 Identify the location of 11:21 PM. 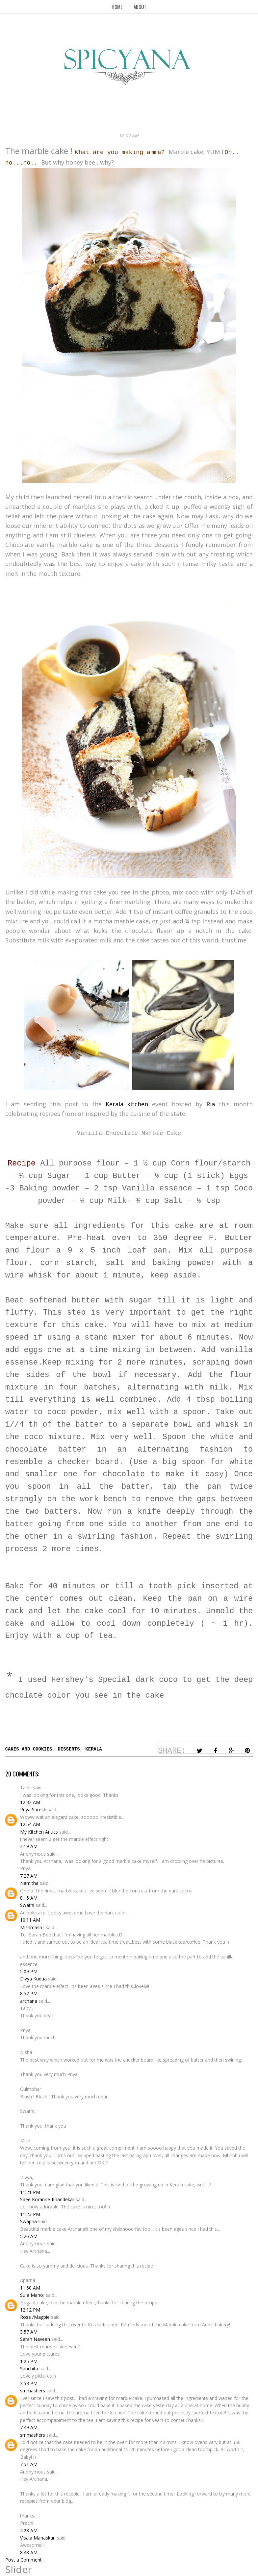
(30, 2192).